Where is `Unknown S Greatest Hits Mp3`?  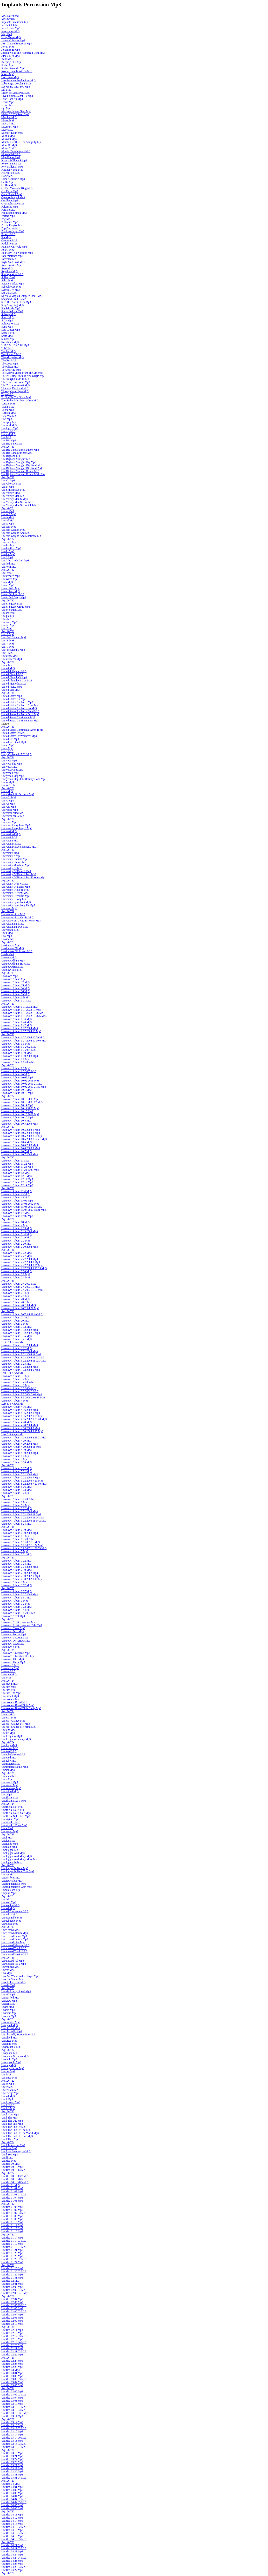
Unknown S Greatest Hits Mp3 is located at coordinates (18, 1656).